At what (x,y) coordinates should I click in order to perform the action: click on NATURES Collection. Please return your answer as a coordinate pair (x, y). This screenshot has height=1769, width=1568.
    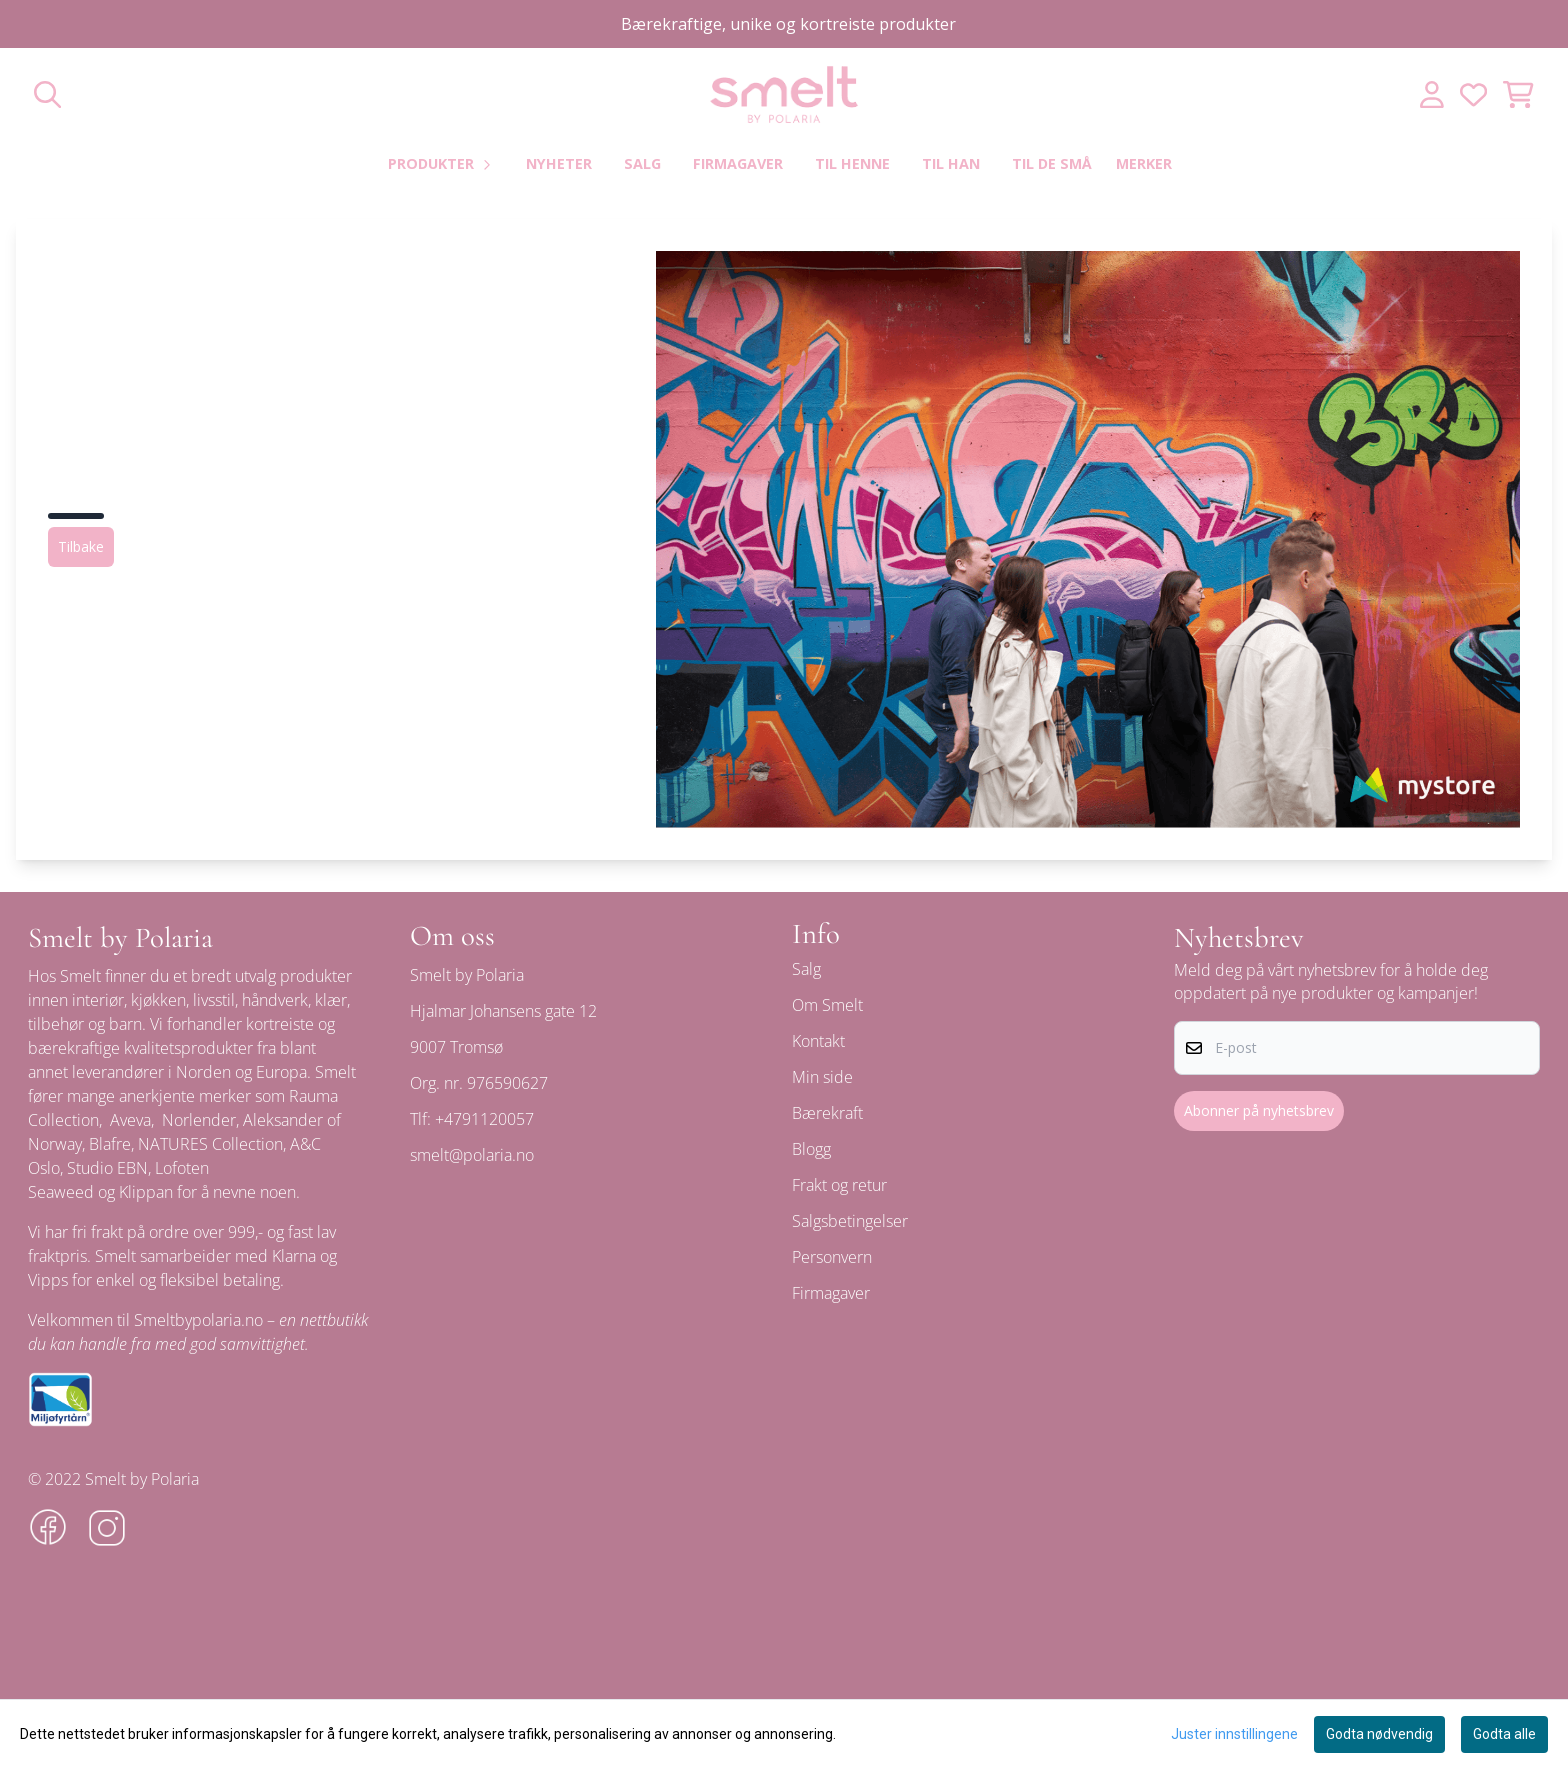
    Looking at the image, I should click on (210, 1144).